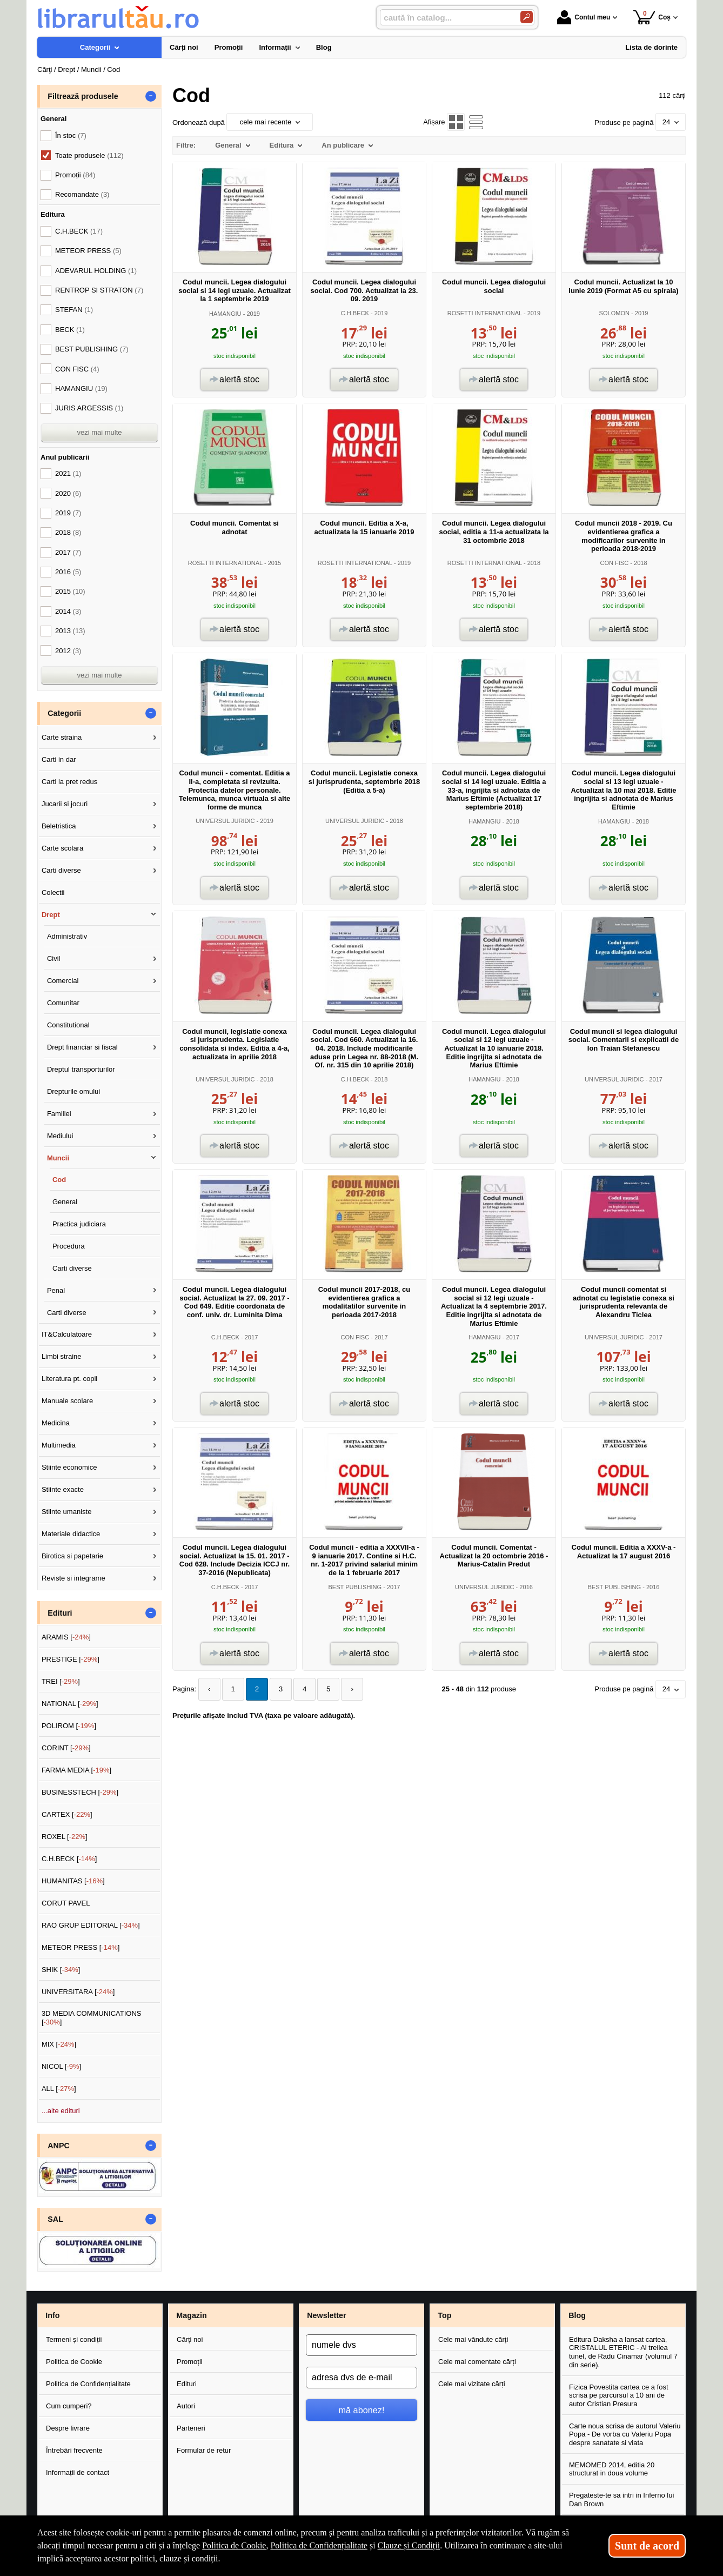 The image size is (723, 2576). What do you see at coordinates (88, 2384) in the screenshot?
I see `Politica de Confidențialitate` at bounding box center [88, 2384].